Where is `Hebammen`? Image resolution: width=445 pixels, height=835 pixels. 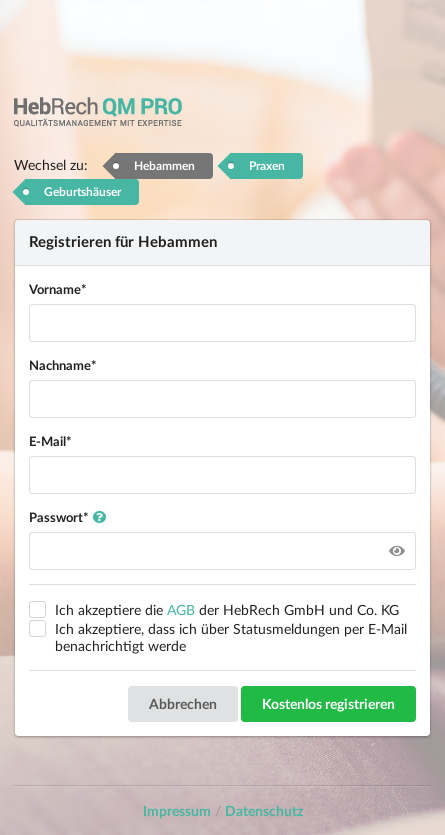 Hebammen is located at coordinates (164, 165).